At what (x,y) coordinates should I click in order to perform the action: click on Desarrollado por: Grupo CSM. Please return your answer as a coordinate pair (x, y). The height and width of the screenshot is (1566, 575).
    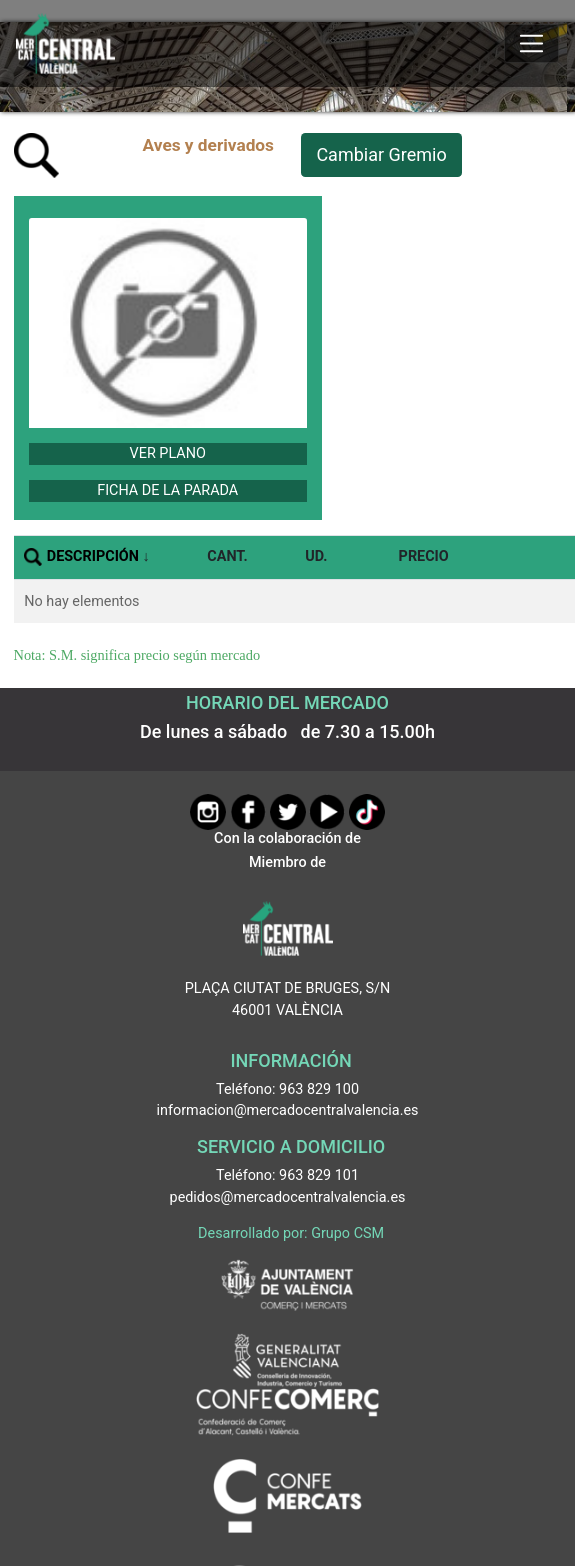
    Looking at the image, I should click on (291, 1233).